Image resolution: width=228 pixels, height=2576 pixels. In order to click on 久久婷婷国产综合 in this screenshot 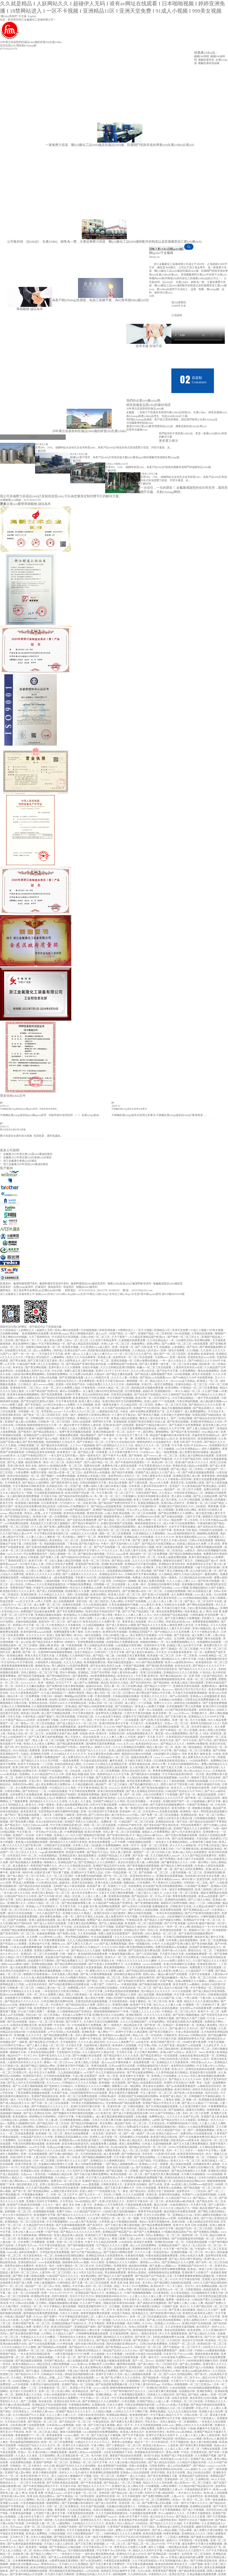, I will do `click(80, 1652)`.